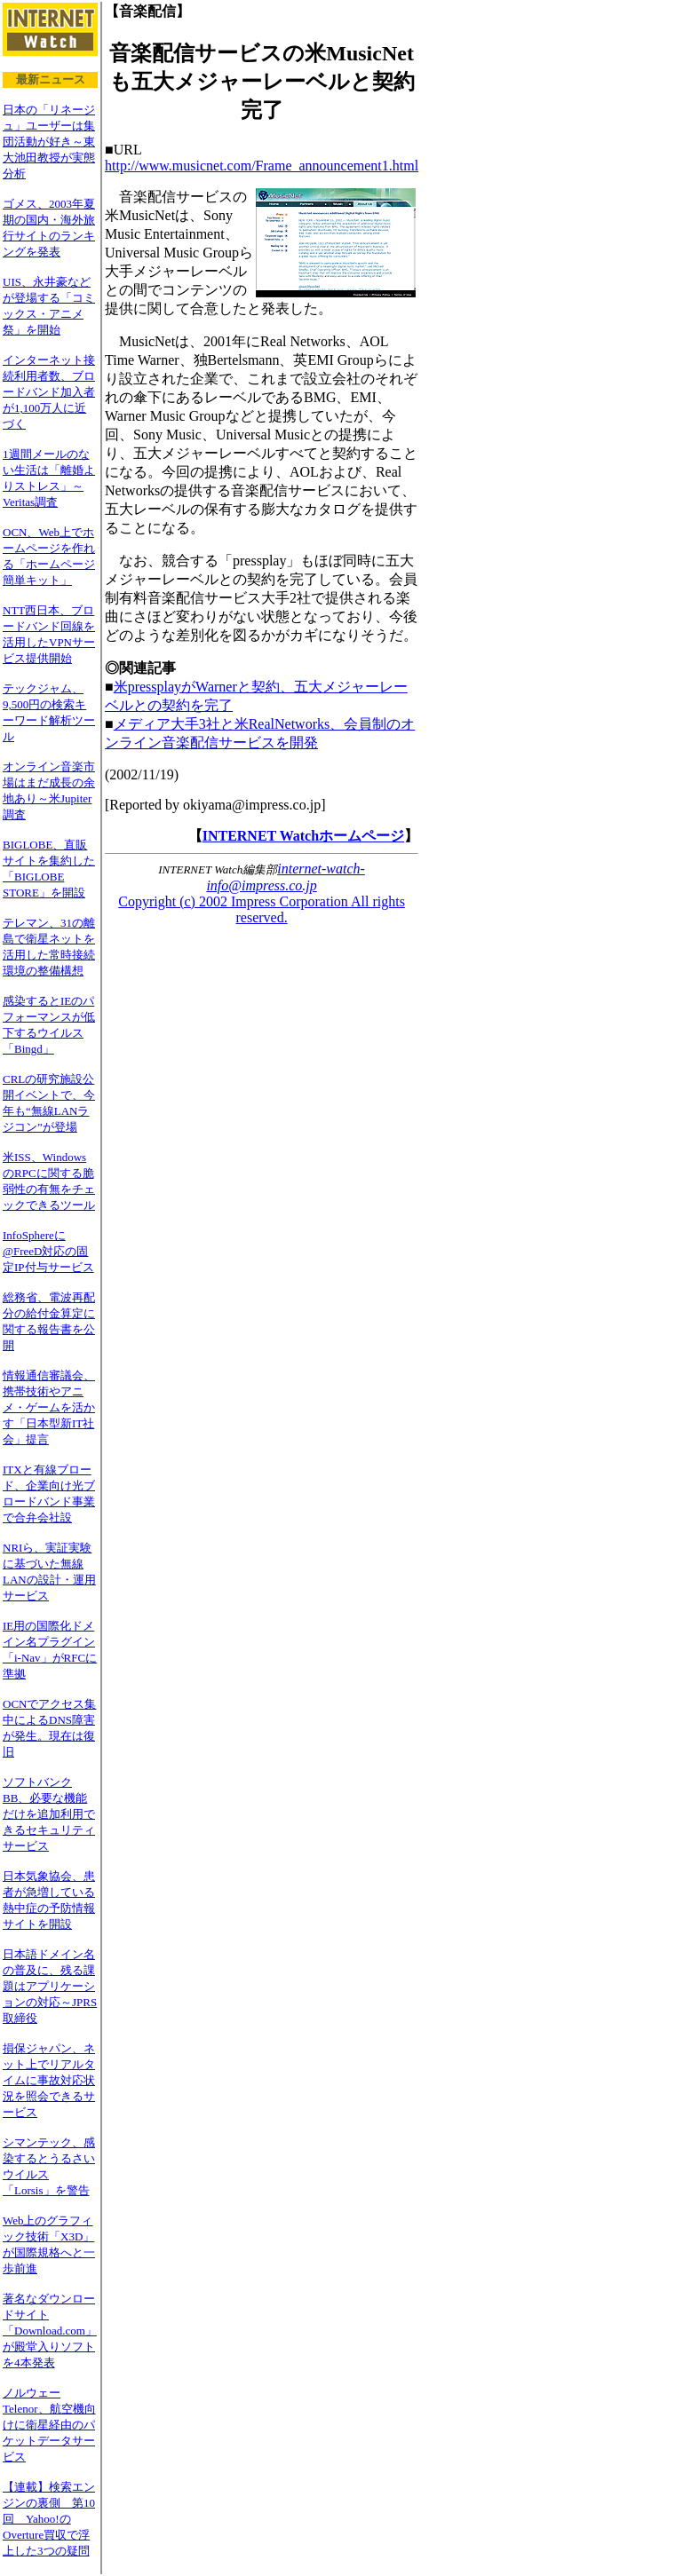 Image resolution: width=691 pixels, height=2576 pixels. What do you see at coordinates (49, 141) in the screenshot?
I see `日本の「リネージュ」ユーザーは集団活動が好き～東大池田教授が実態分析` at bounding box center [49, 141].